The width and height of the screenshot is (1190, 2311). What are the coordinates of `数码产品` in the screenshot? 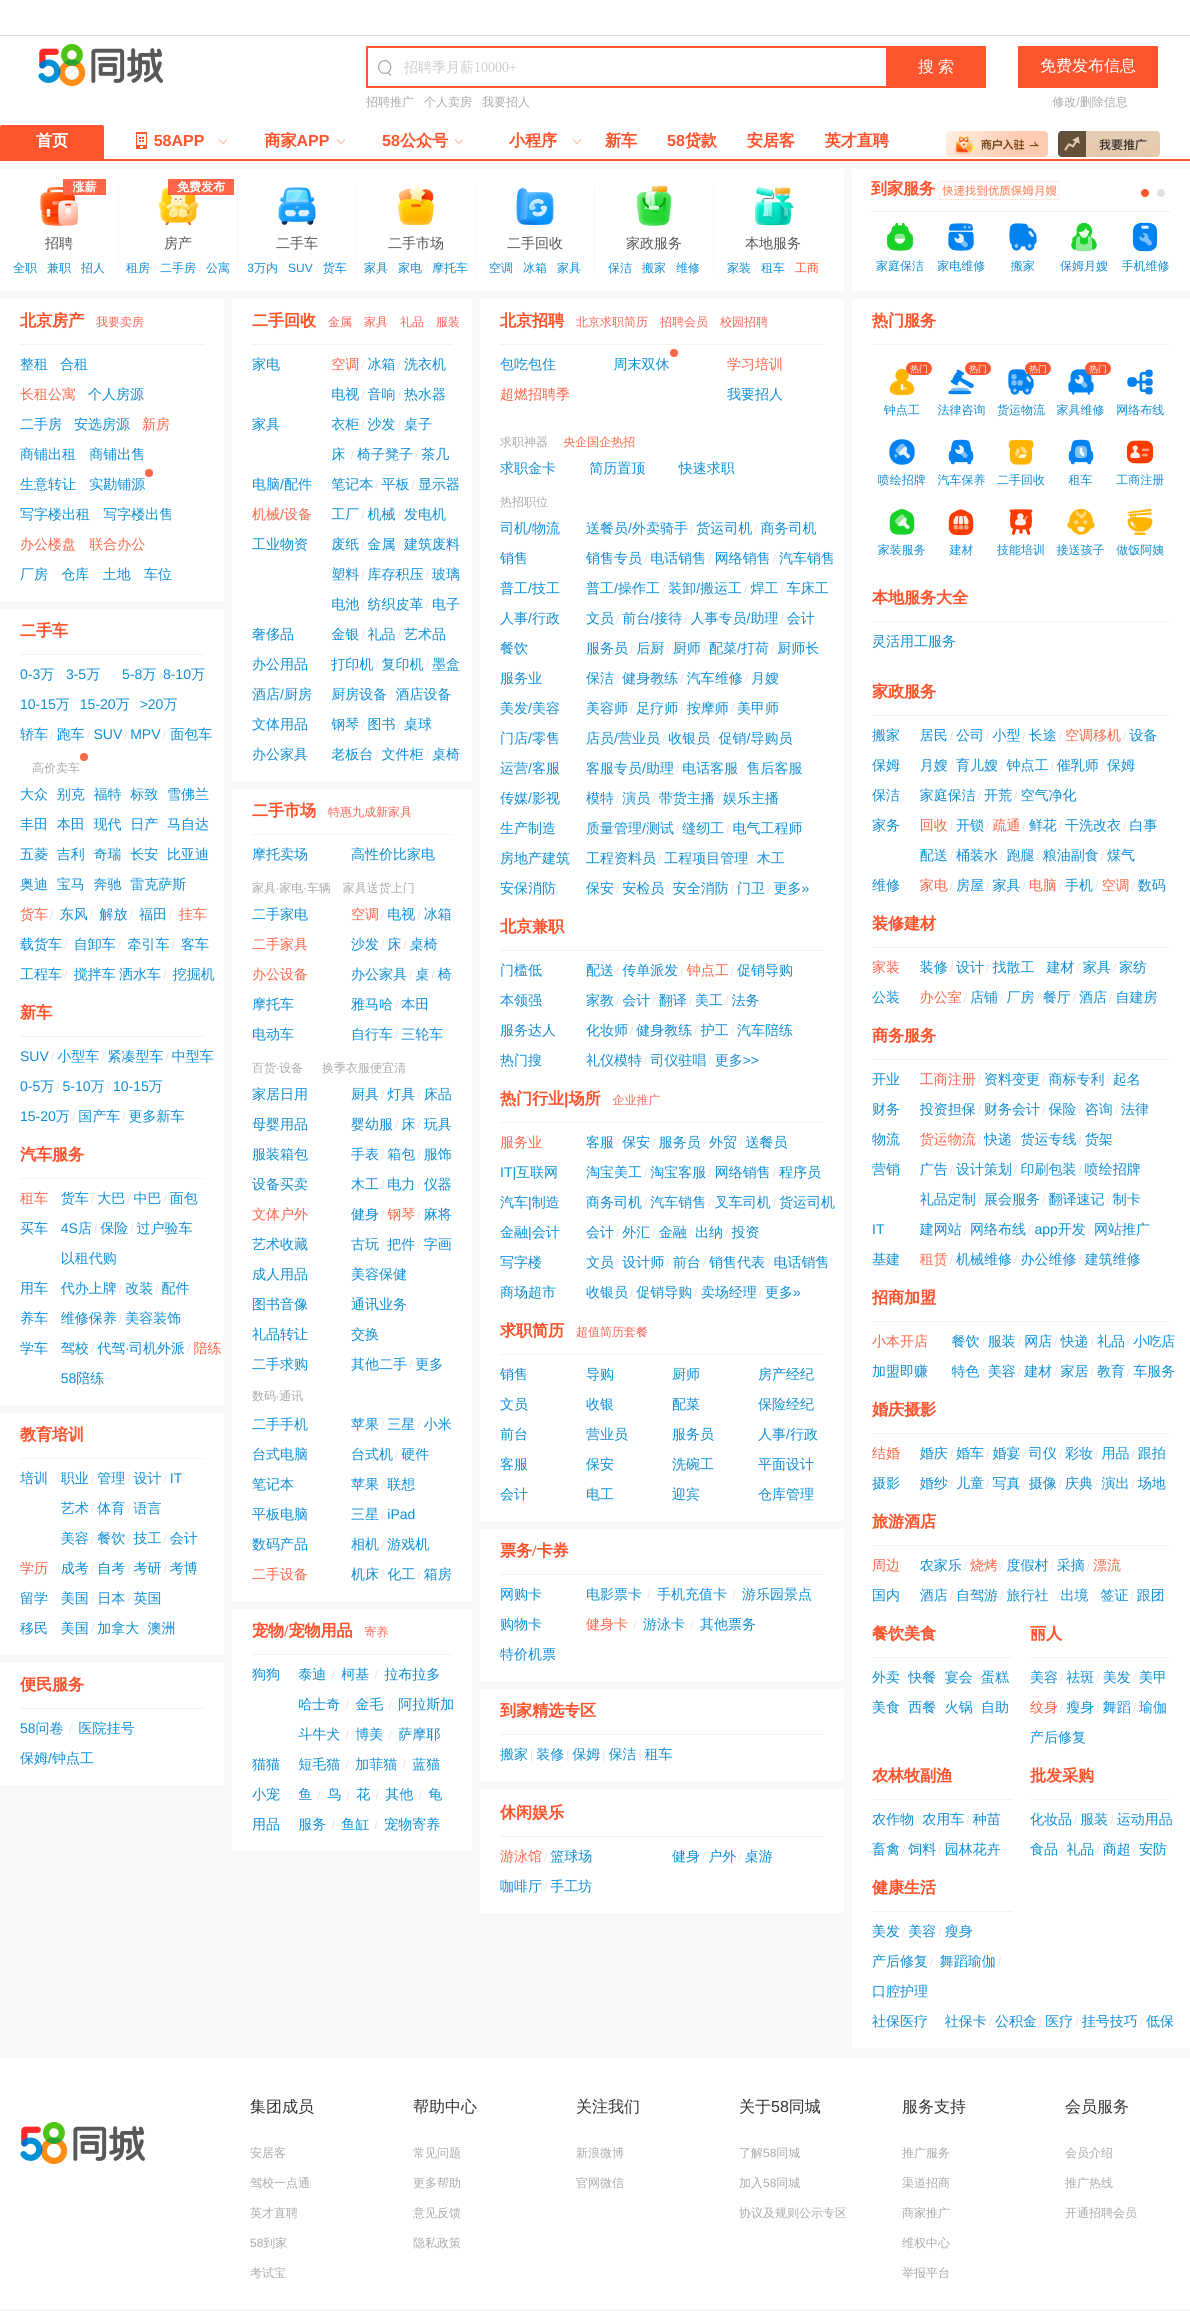 It's located at (280, 1544).